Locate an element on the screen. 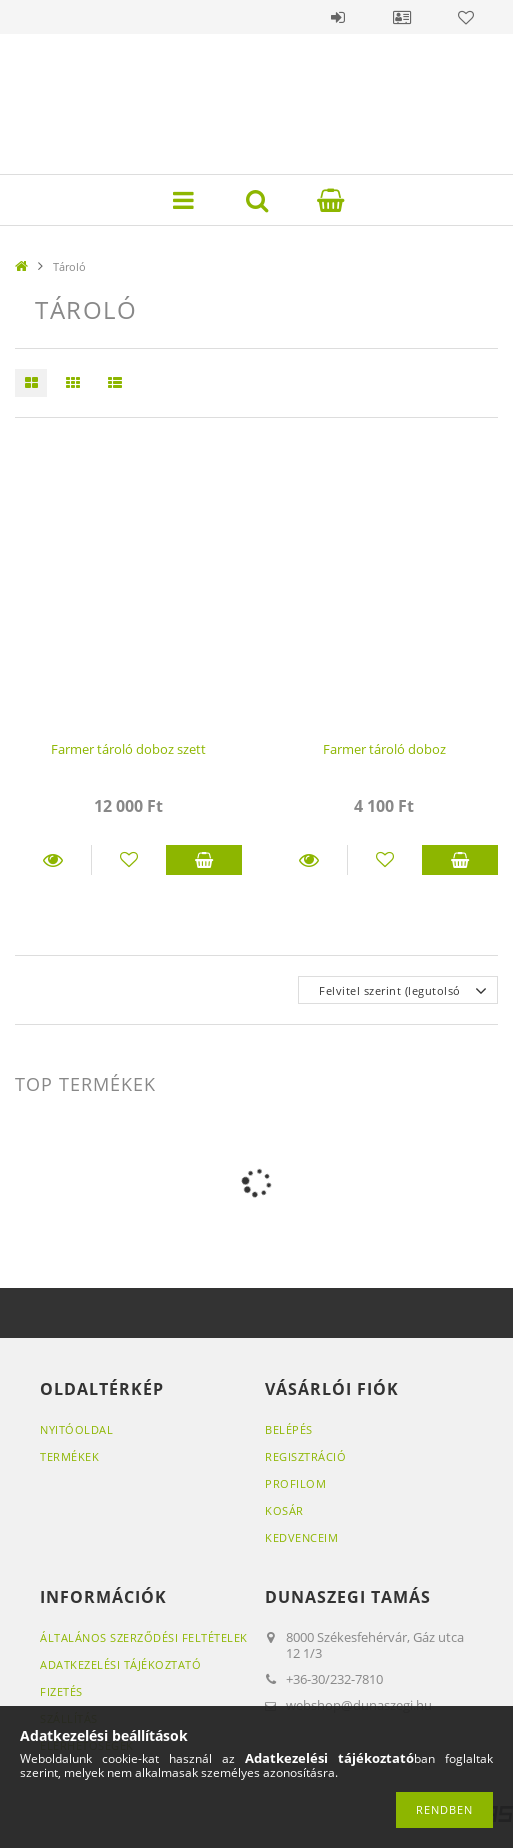  [Kedvencekhez] is located at coordinates (129, 860).